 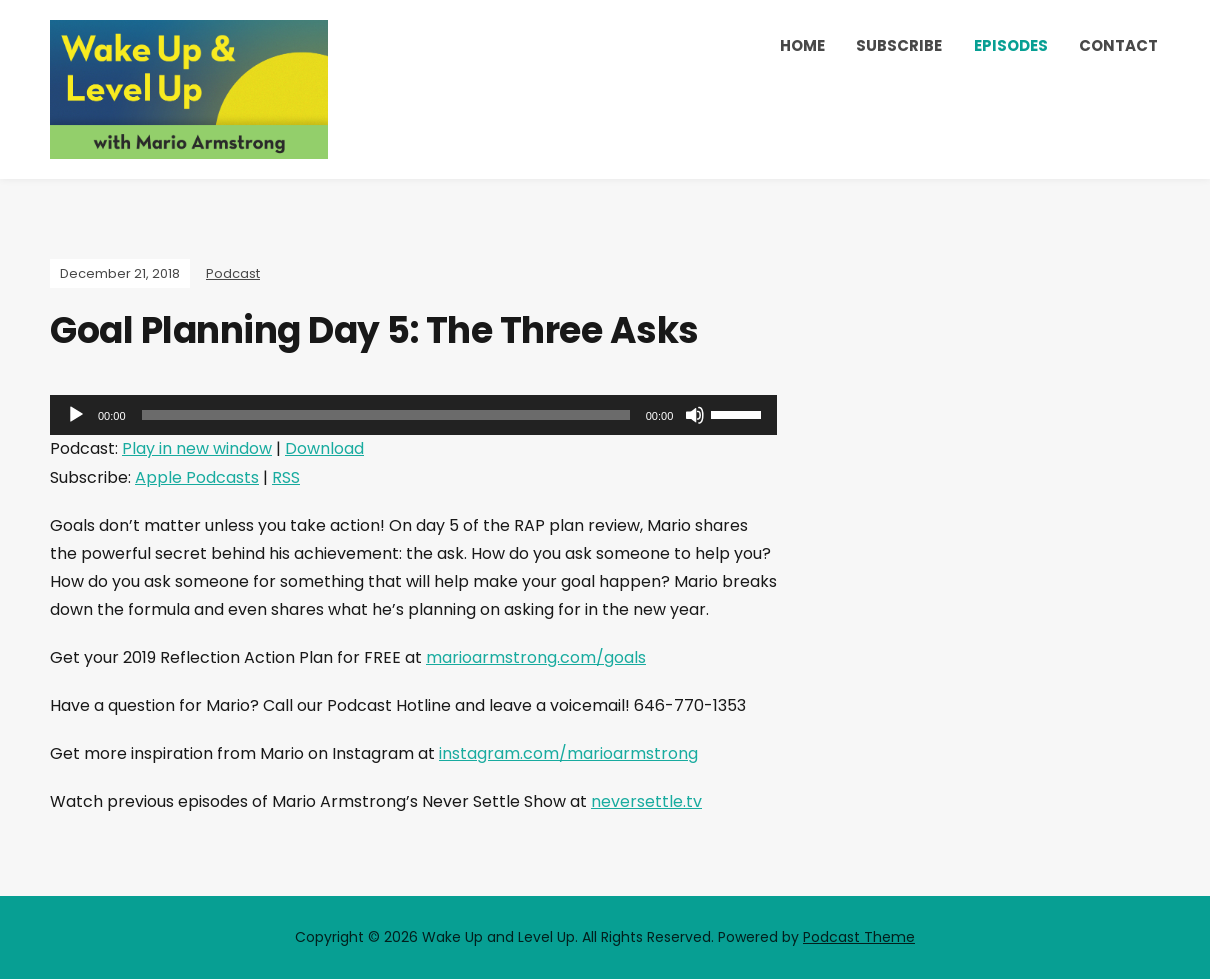 What do you see at coordinates (859, 937) in the screenshot?
I see `Podcast Theme` at bounding box center [859, 937].